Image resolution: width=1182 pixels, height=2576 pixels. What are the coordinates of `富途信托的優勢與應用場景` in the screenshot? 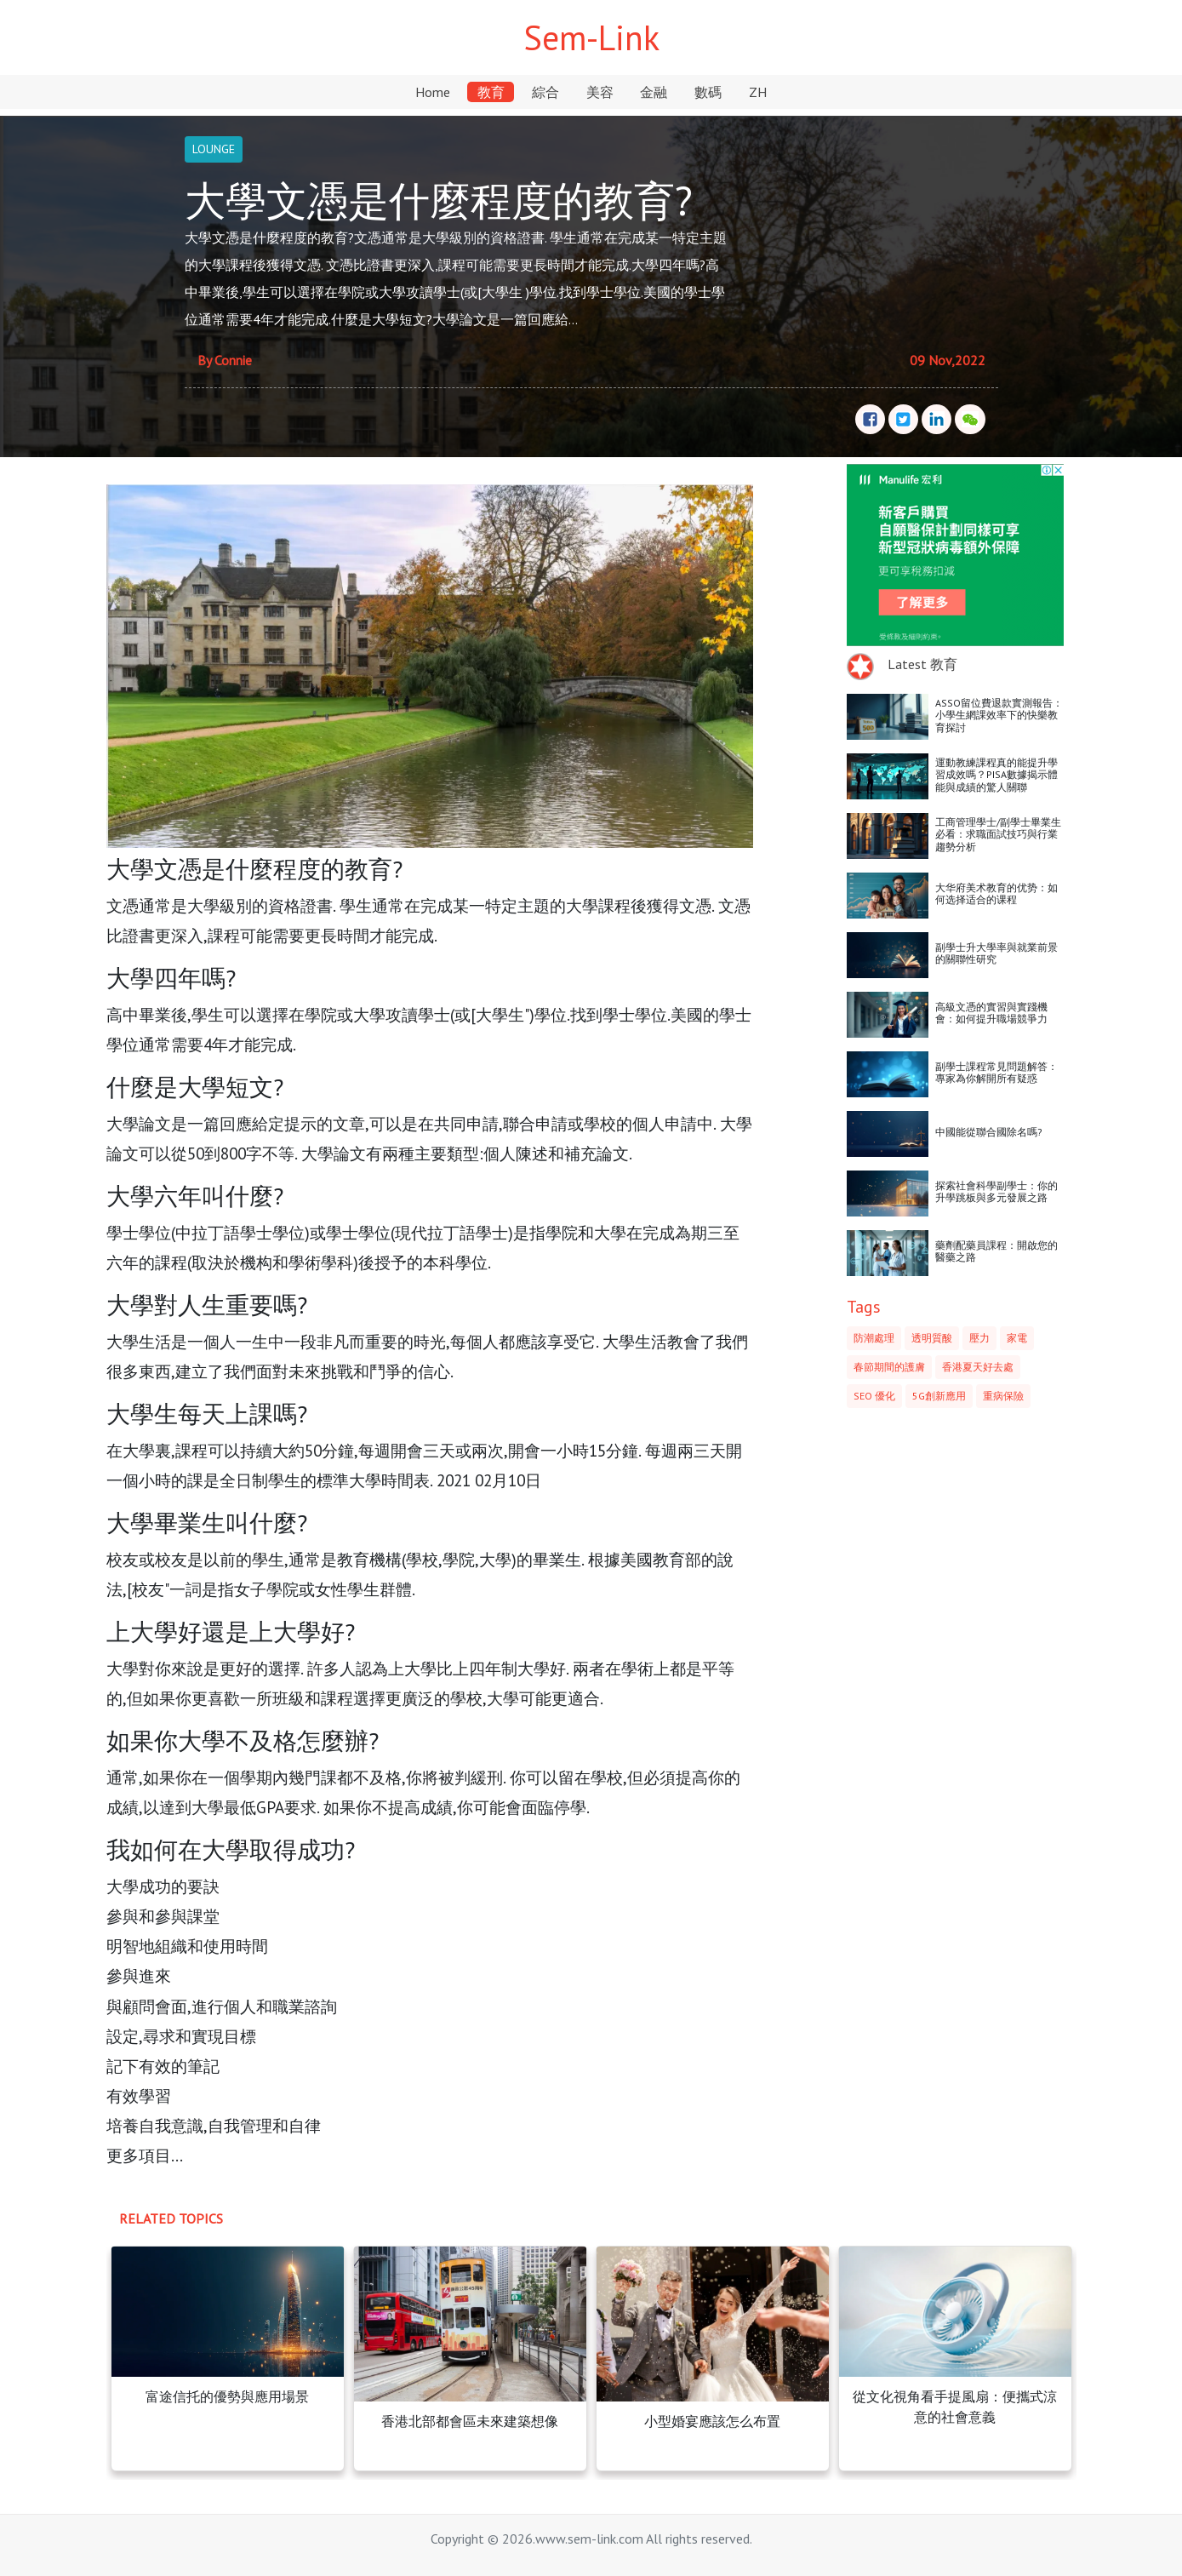 It's located at (227, 2396).